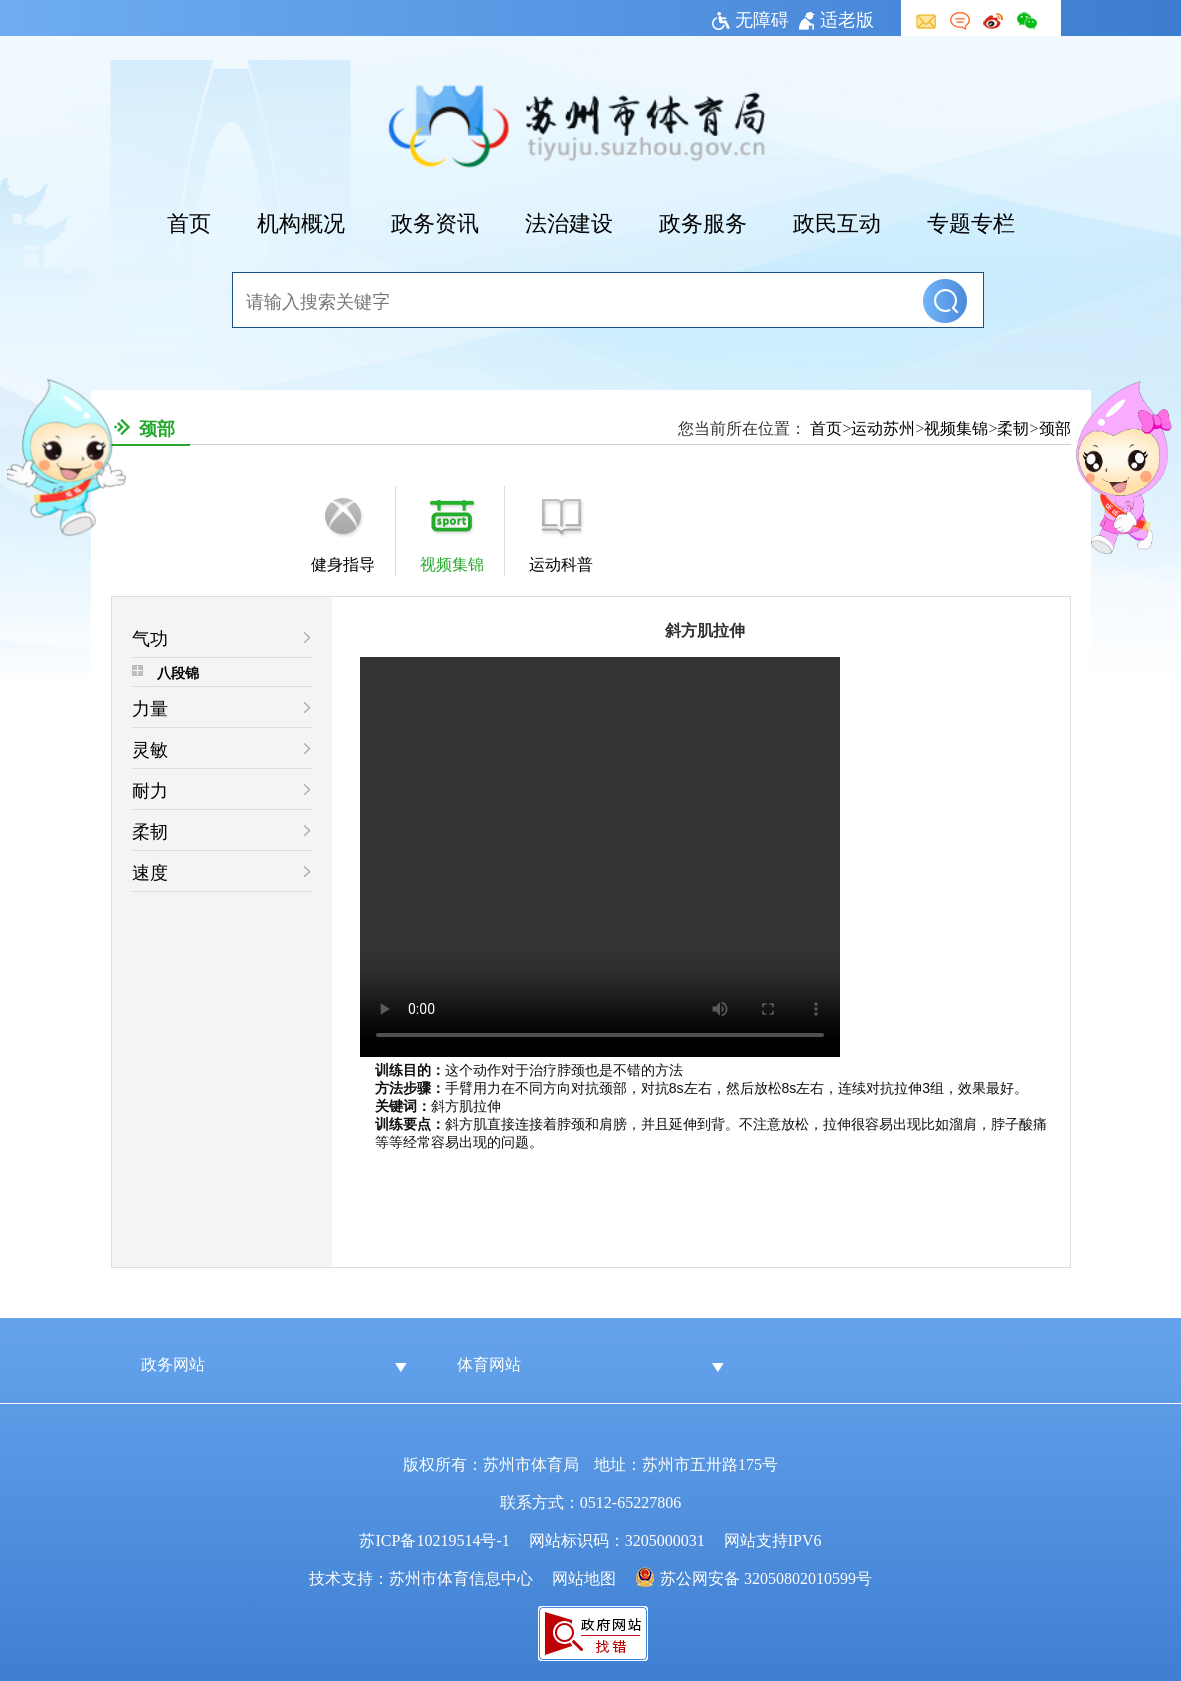 This screenshot has height=1681, width=1181. What do you see at coordinates (150, 637) in the screenshot?
I see `气功` at bounding box center [150, 637].